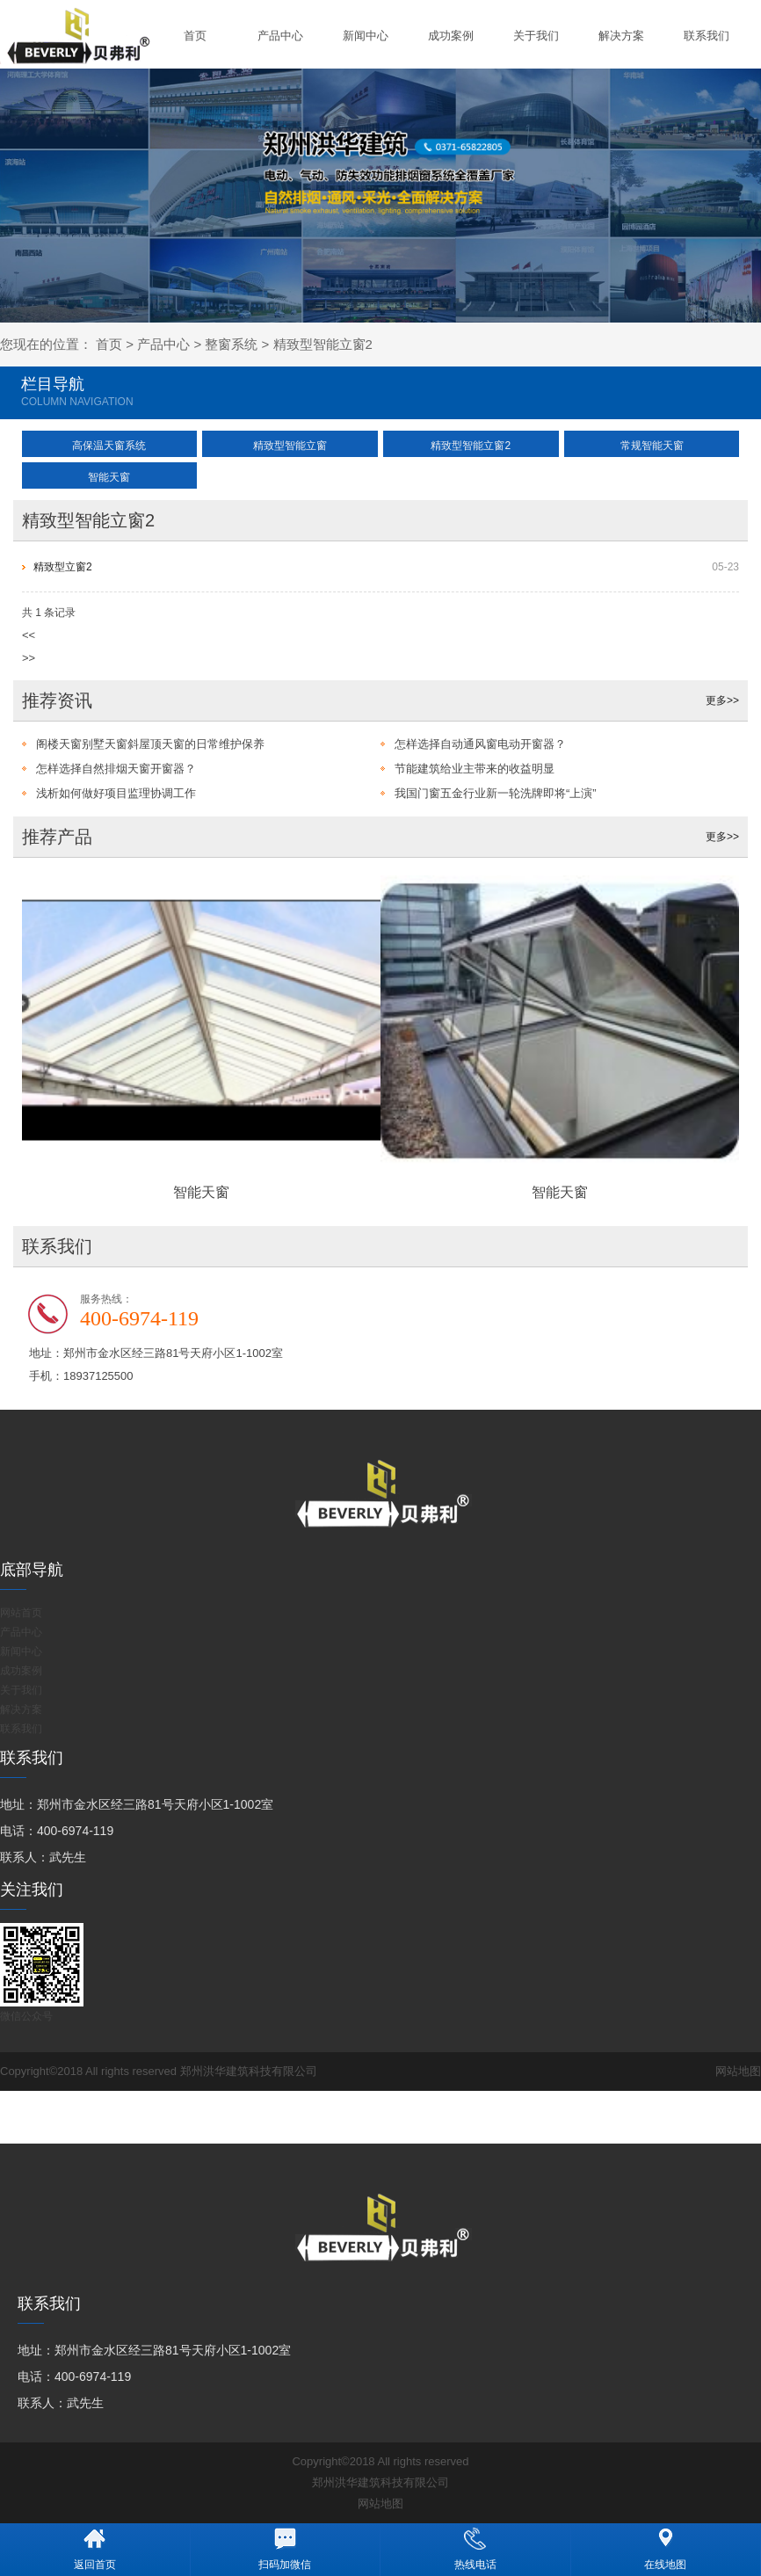  Describe the element at coordinates (116, 793) in the screenshot. I see `浅析如何做好项目监理协调工作` at that location.